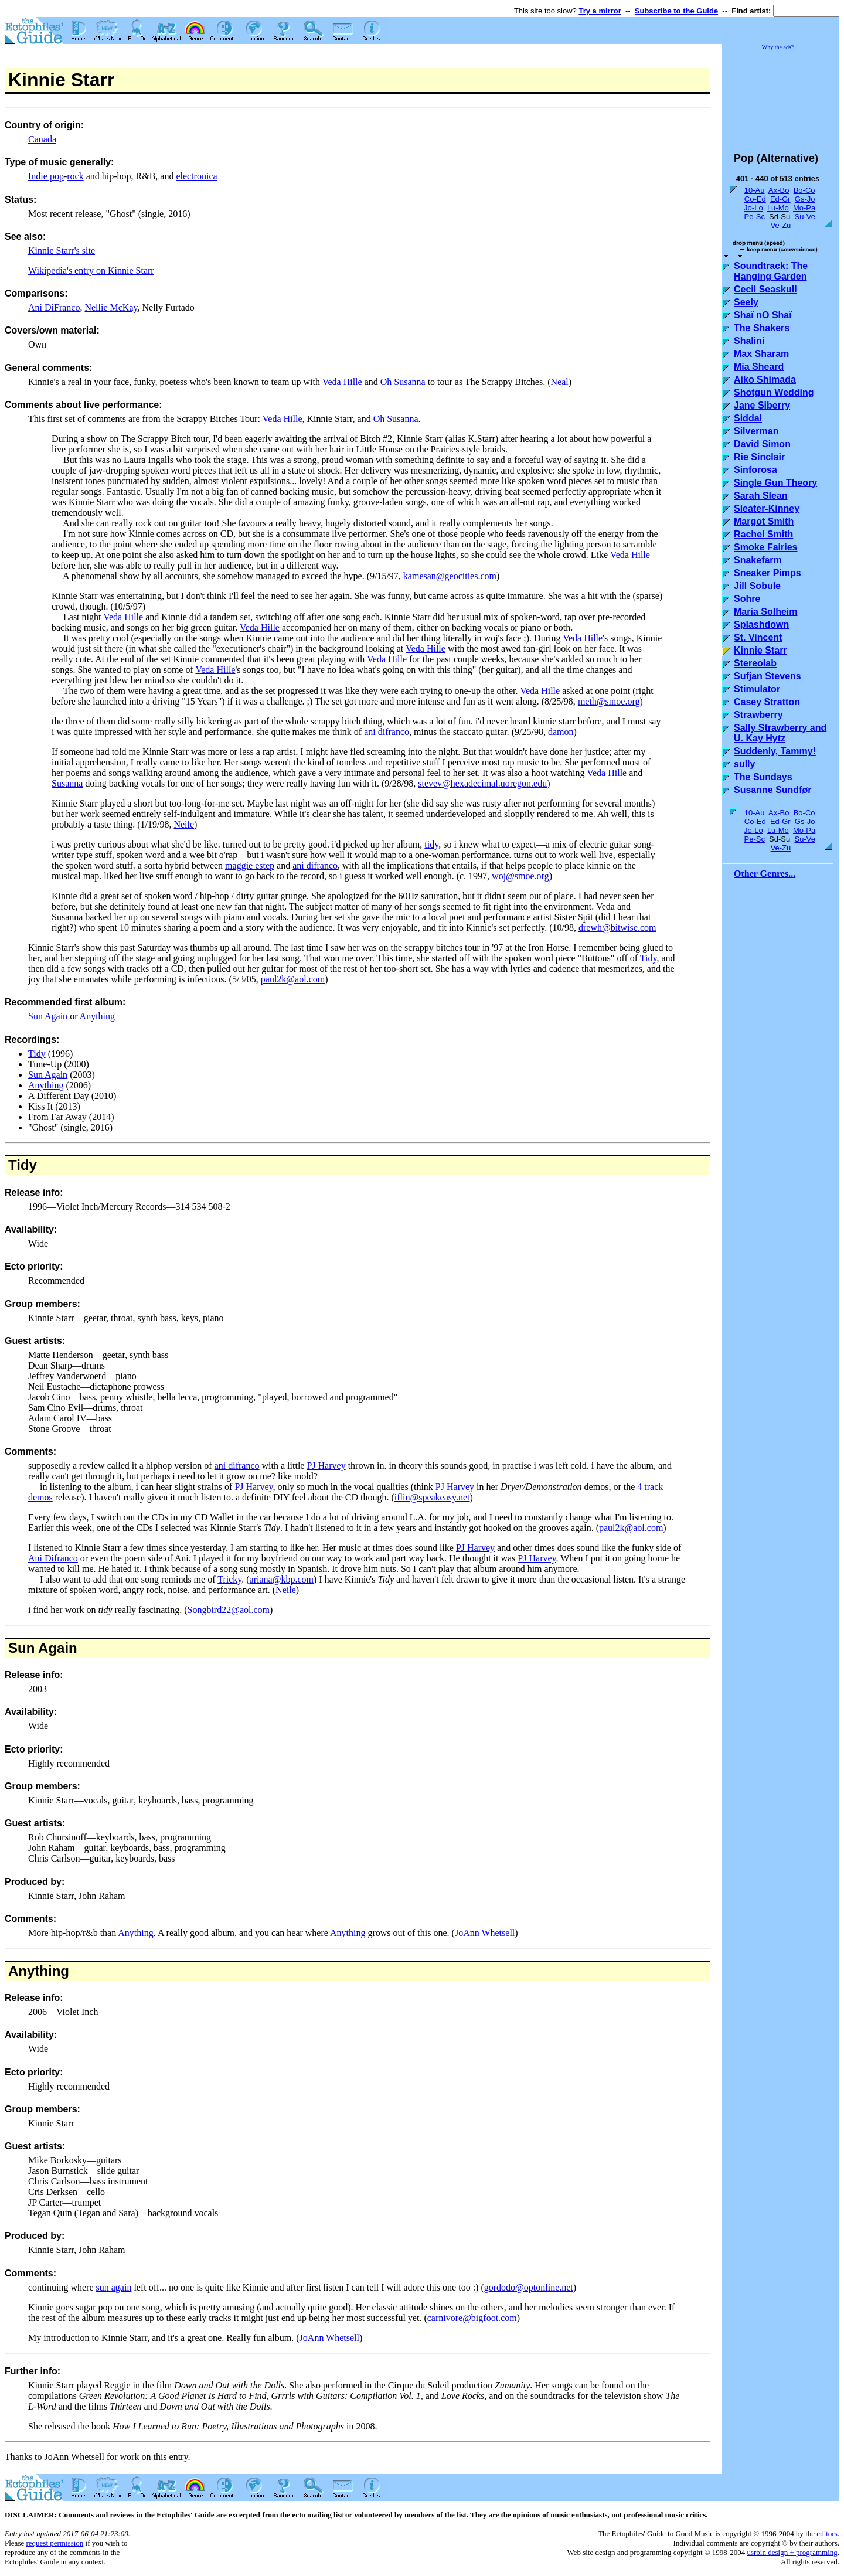 The height and width of the screenshot is (2576, 844). What do you see at coordinates (778, 207) in the screenshot?
I see `Lu-Mo` at bounding box center [778, 207].